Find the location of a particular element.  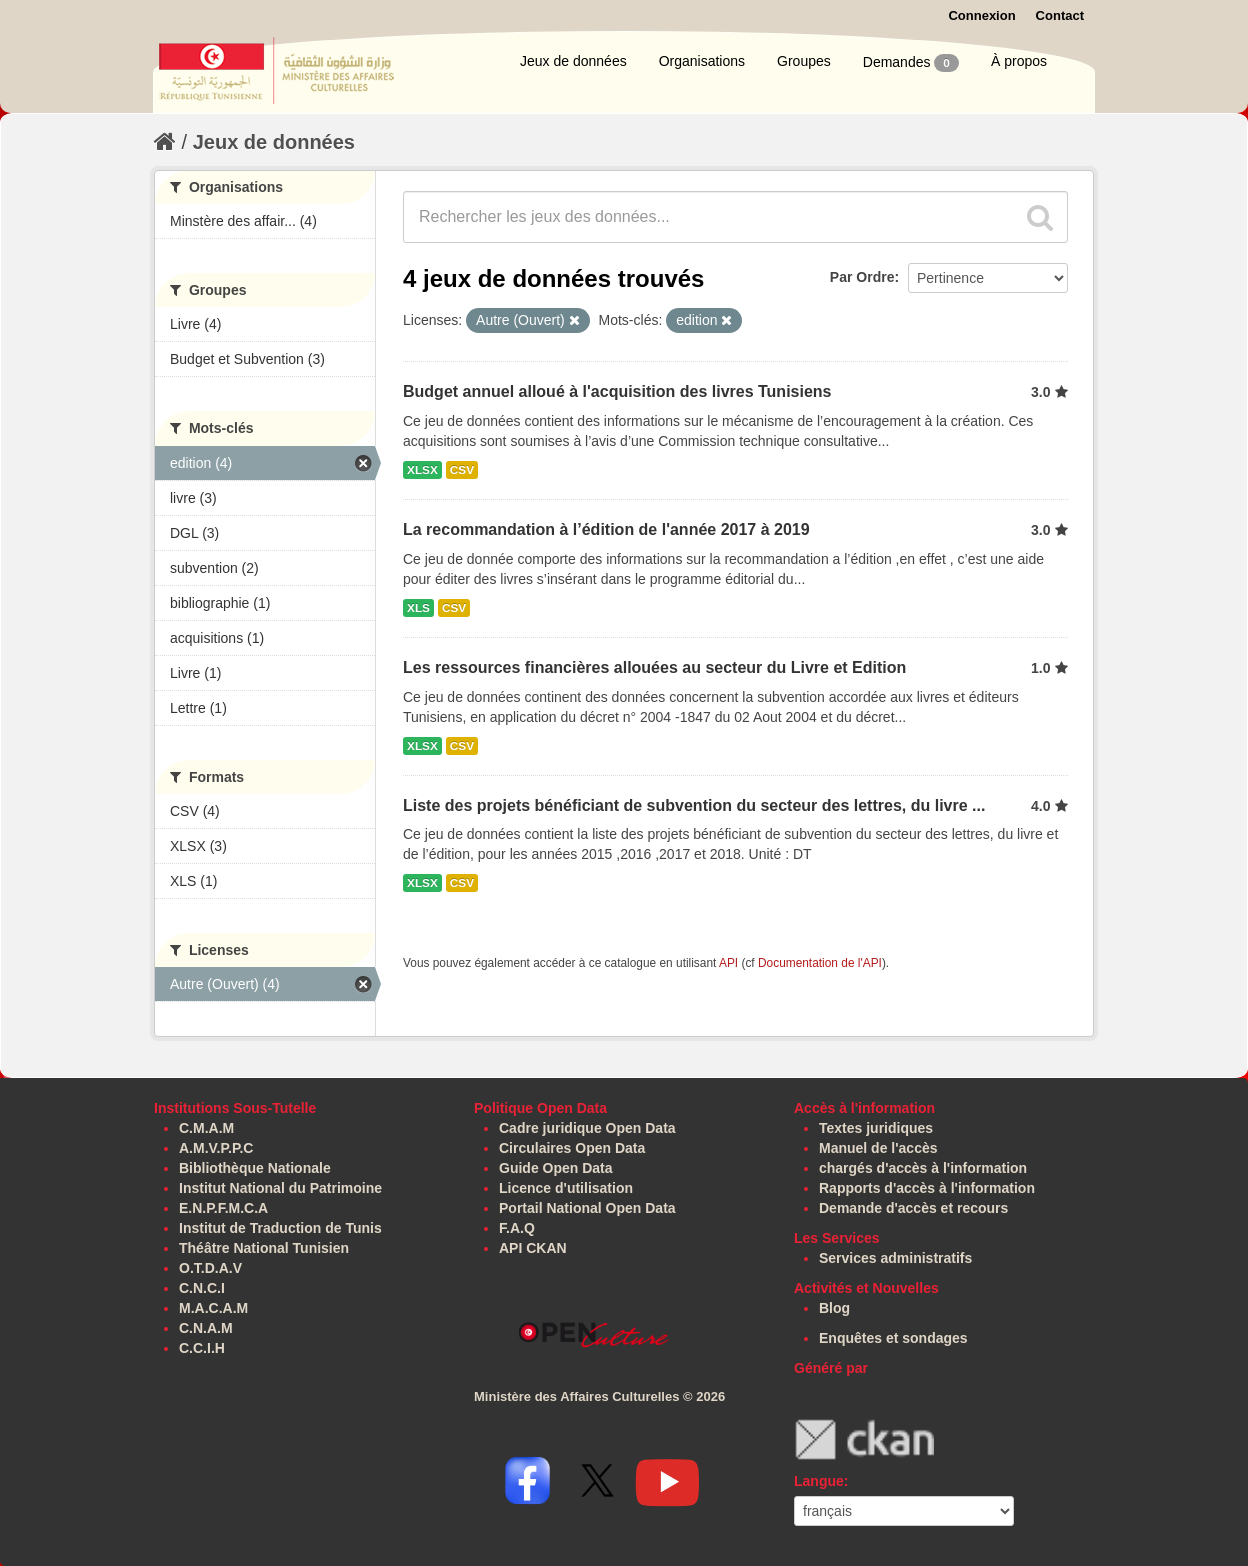

Connexion is located at coordinates (981, 15).